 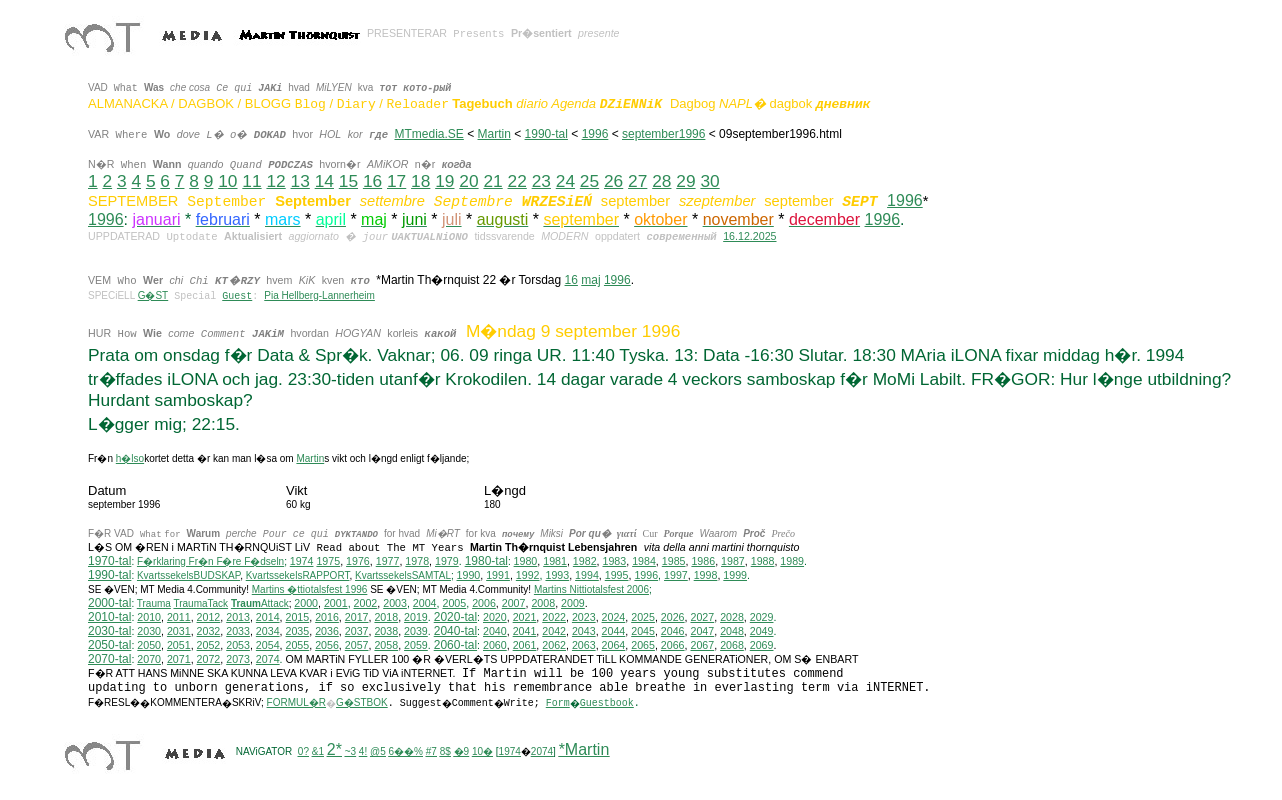 What do you see at coordinates (676, 575) in the screenshot?
I see `1997` at bounding box center [676, 575].